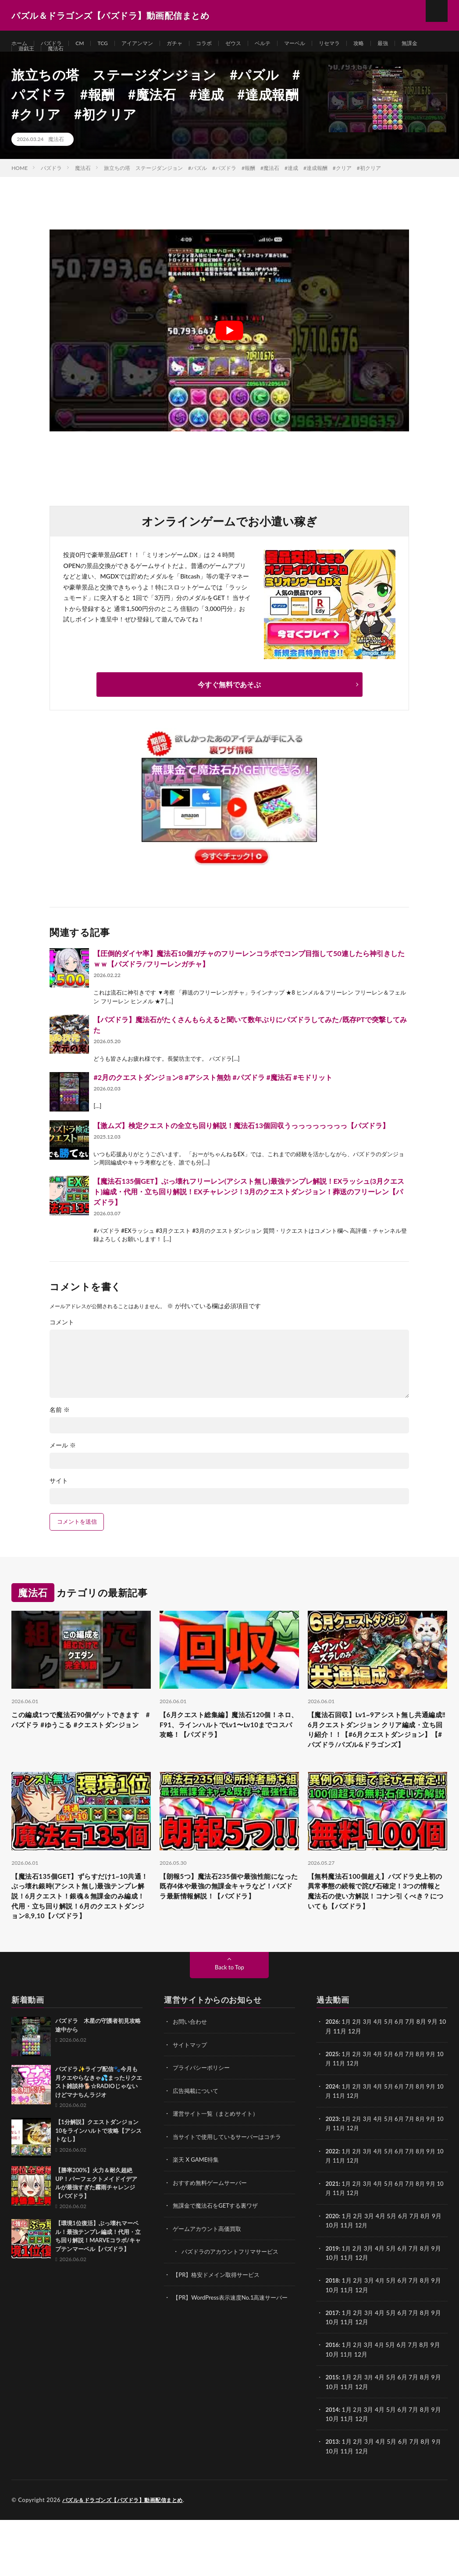 This screenshot has width=459, height=2576. Describe the element at coordinates (86, 43) in the screenshot. I see `CM` at that location.